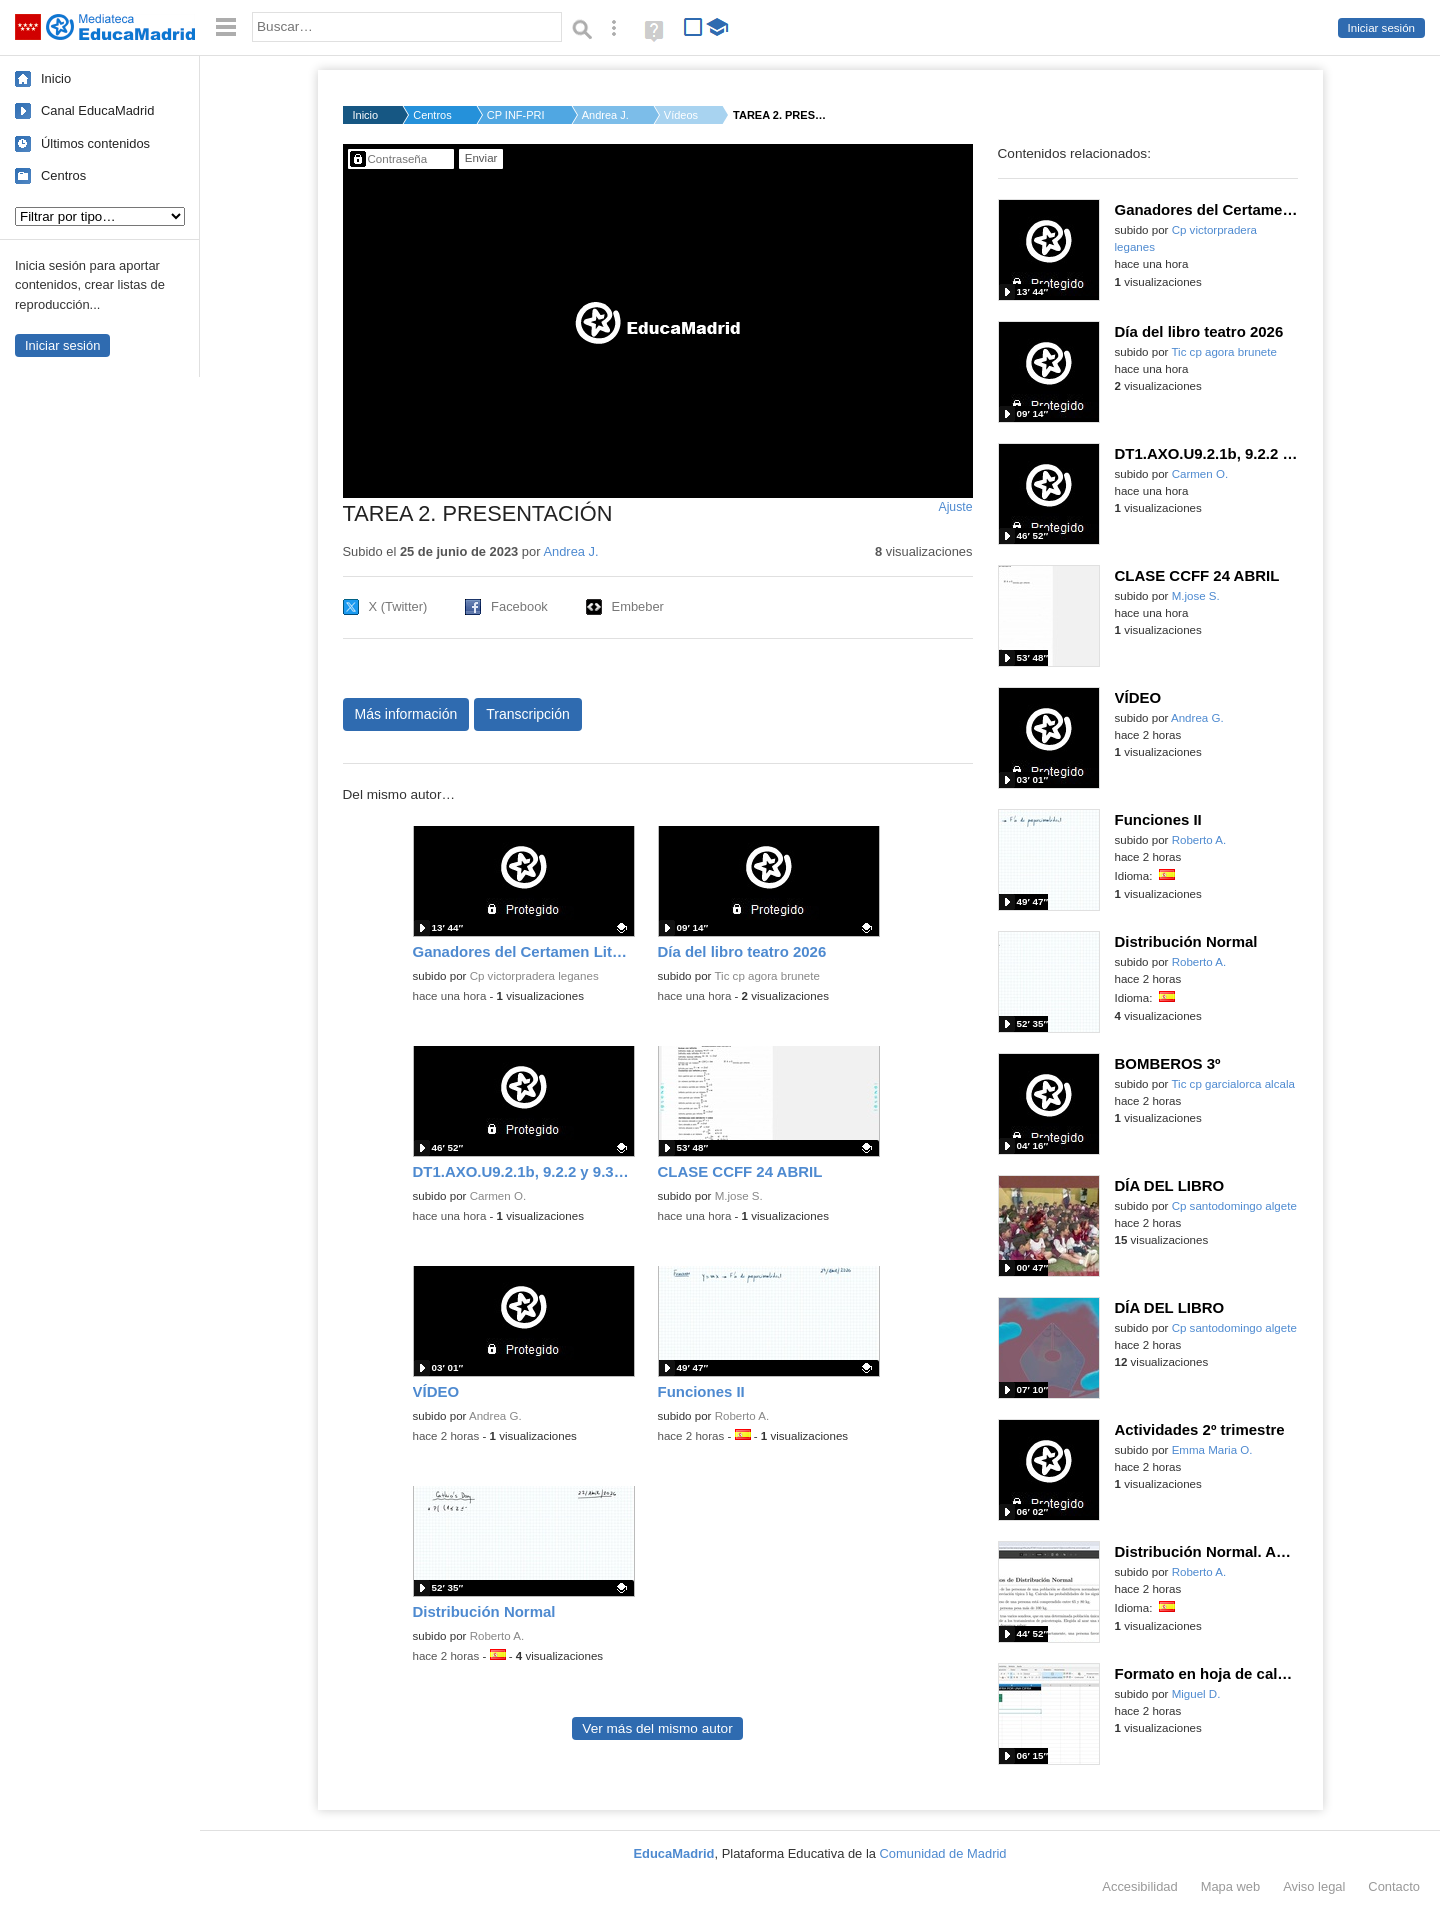 This screenshot has height=1911, width=1440. I want to click on Roberto A., so click(742, 1416).